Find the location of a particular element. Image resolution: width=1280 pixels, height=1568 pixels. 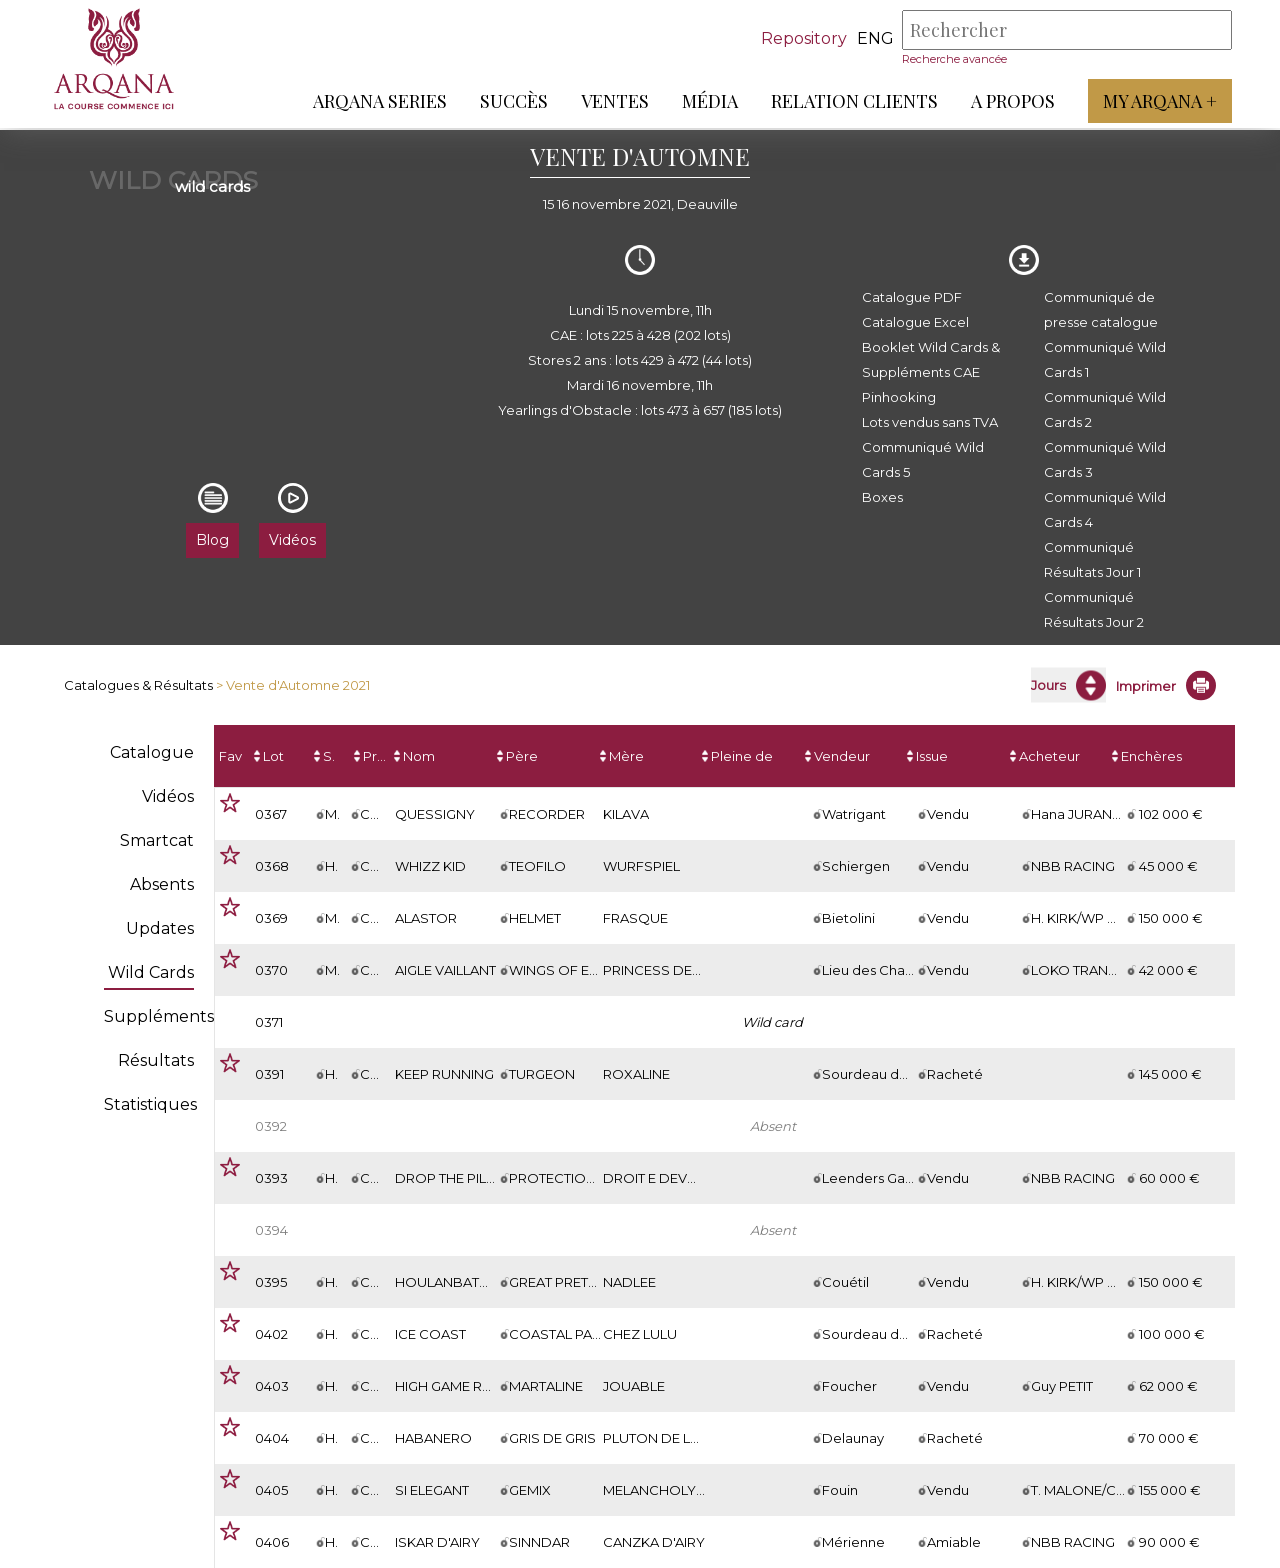

KEEP RUNNING is located at coordinates (444, 1074).